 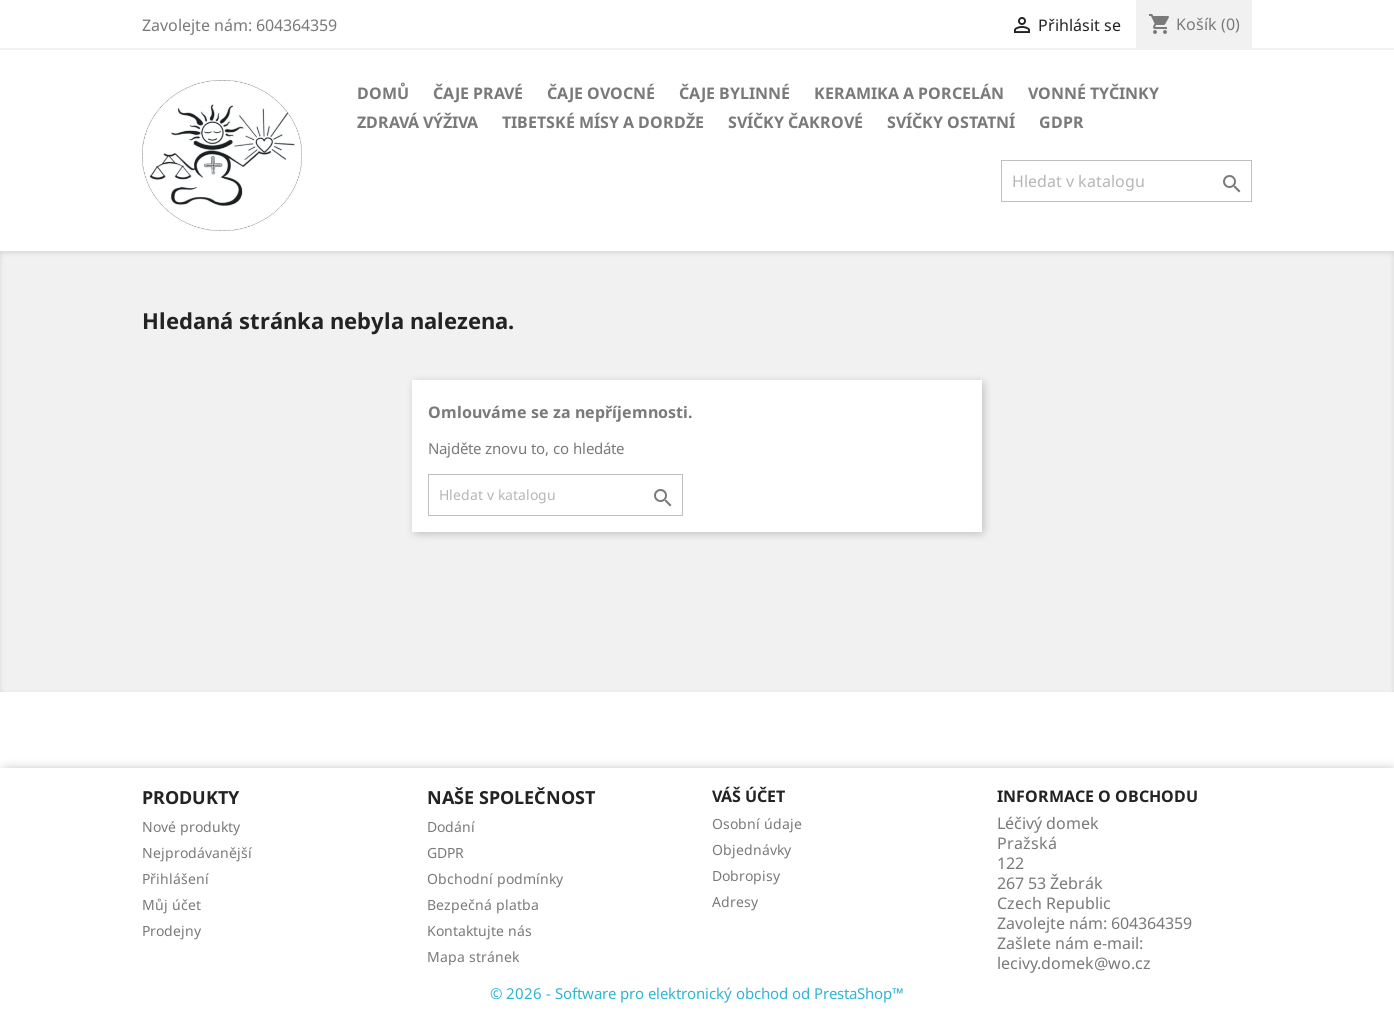 What do you see at coordinates (175, 878) in the screenshot?
I see `Přihlášení` at bounding box center [175, 878].